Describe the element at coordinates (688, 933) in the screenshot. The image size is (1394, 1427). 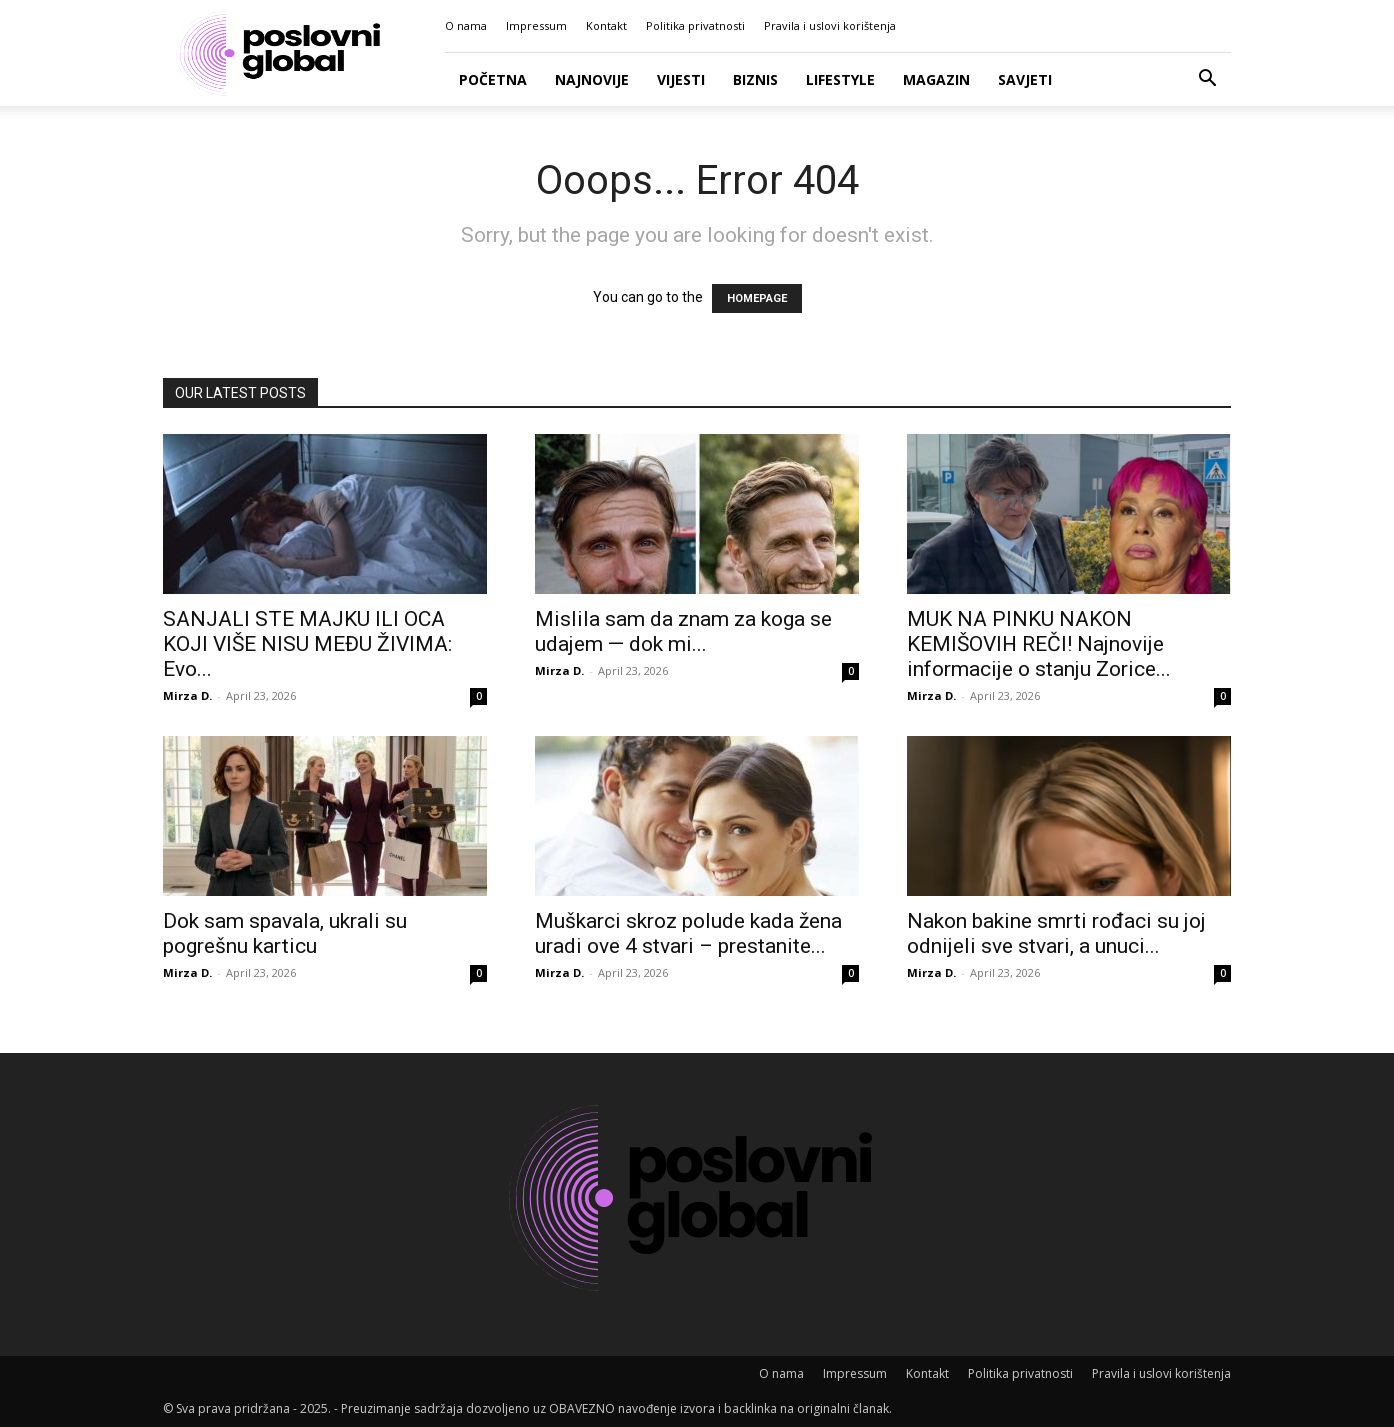
I see `Muškarci skroz polude kada žena uradi ove 4 stvari – prestanite...` at that location.